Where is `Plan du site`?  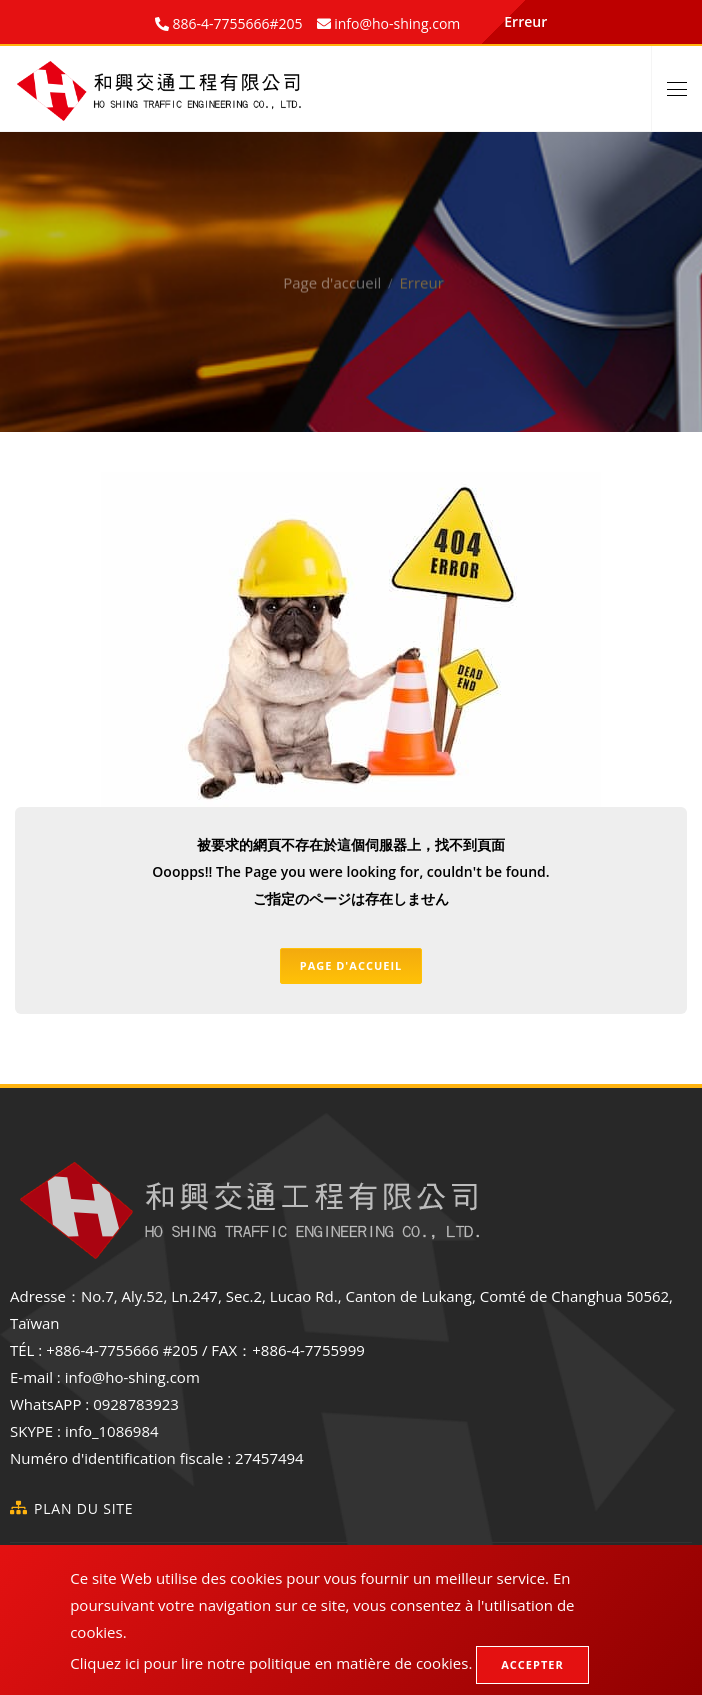
Plan du site is located at coordinates (83, 1508).